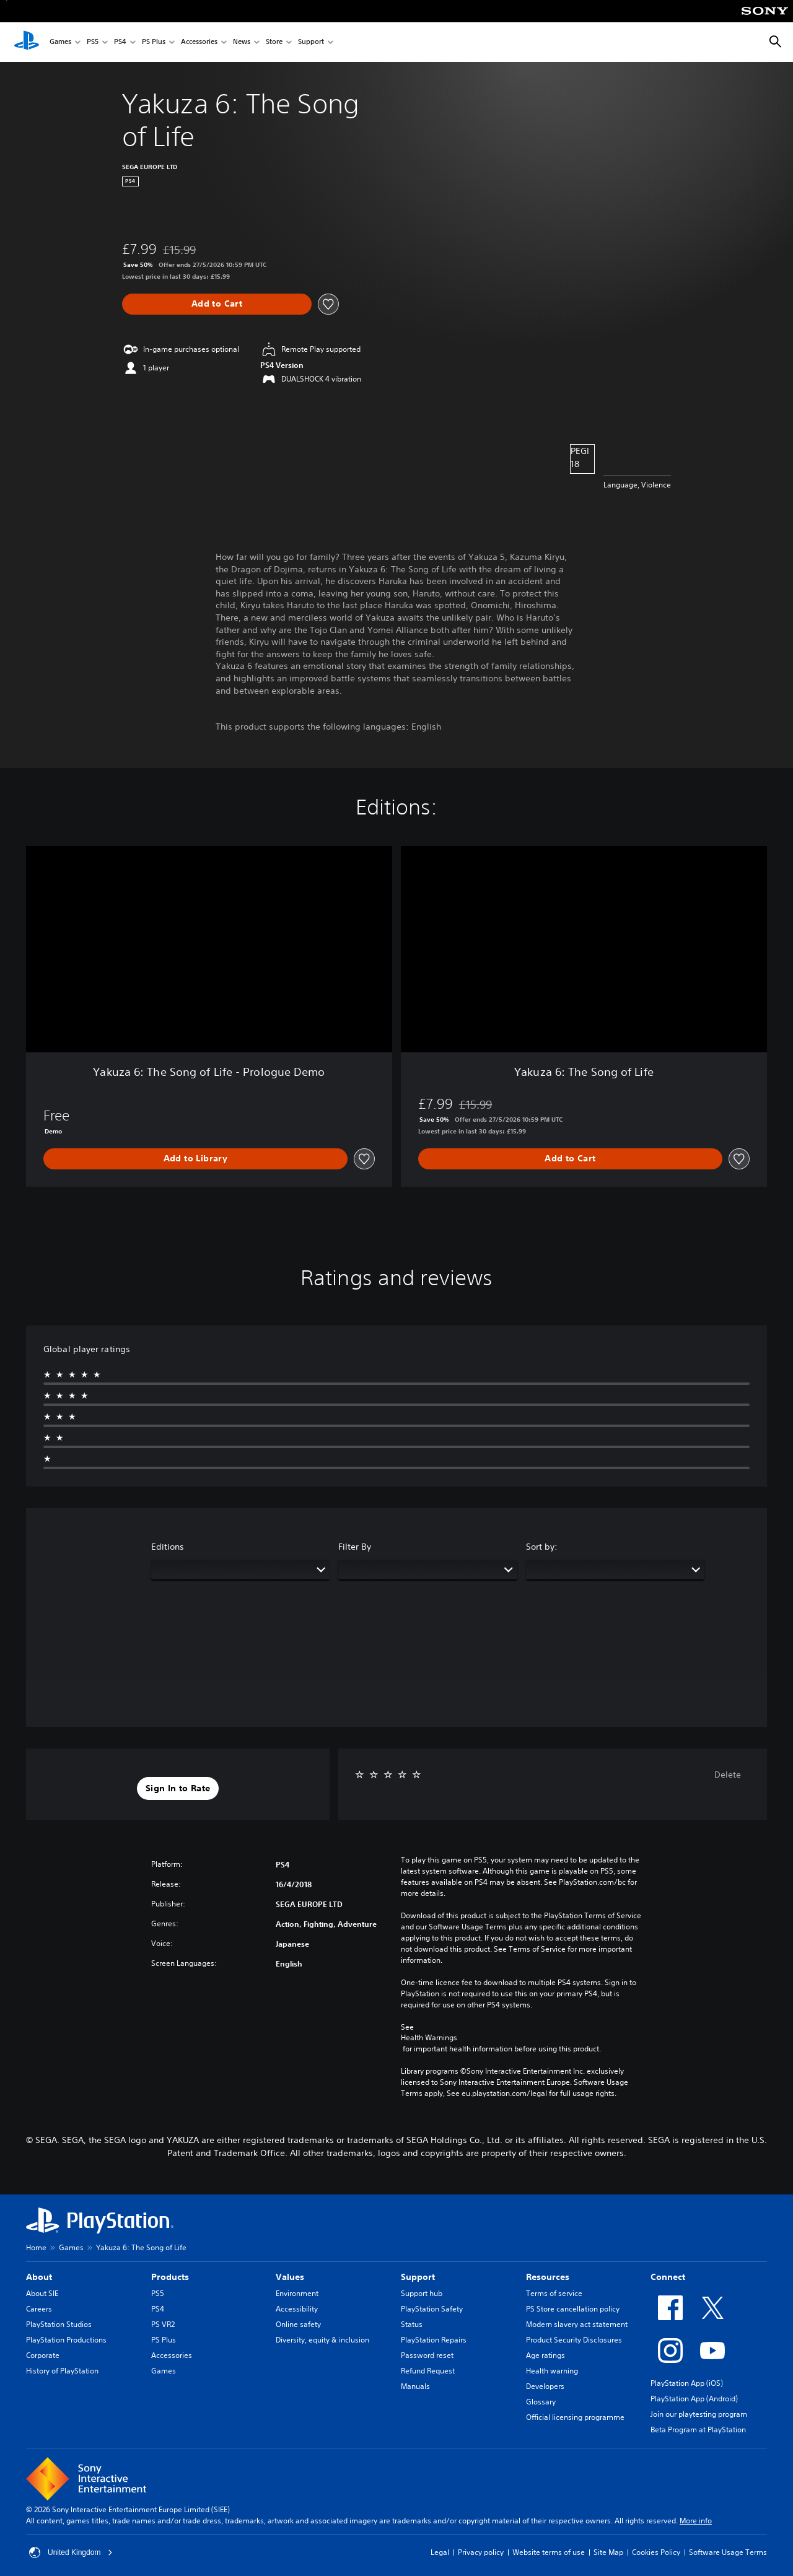  What do you see at coordinates (42, 2293) in the screenshot?
I see `About SIE` at bounding box center [42, 2293].